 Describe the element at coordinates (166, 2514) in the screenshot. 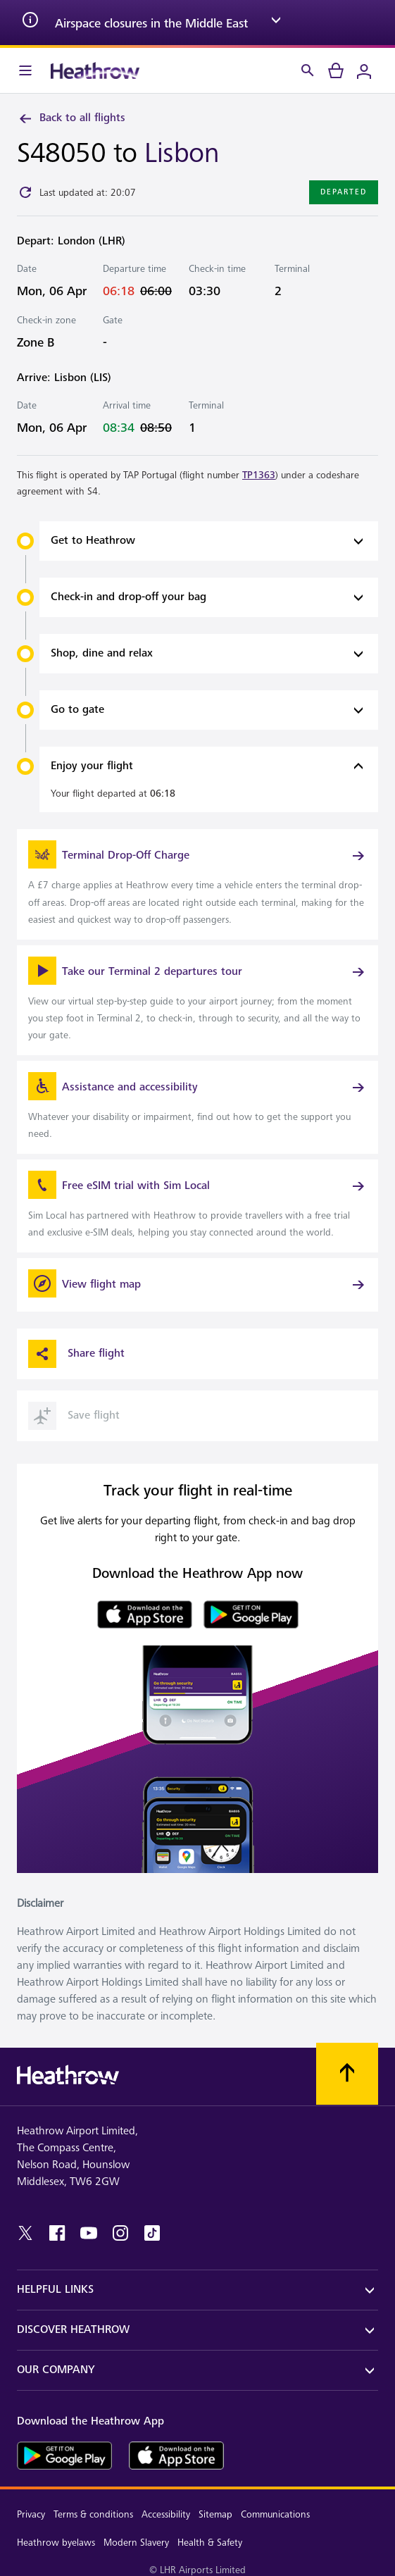

I see `Accessibility` at that location.